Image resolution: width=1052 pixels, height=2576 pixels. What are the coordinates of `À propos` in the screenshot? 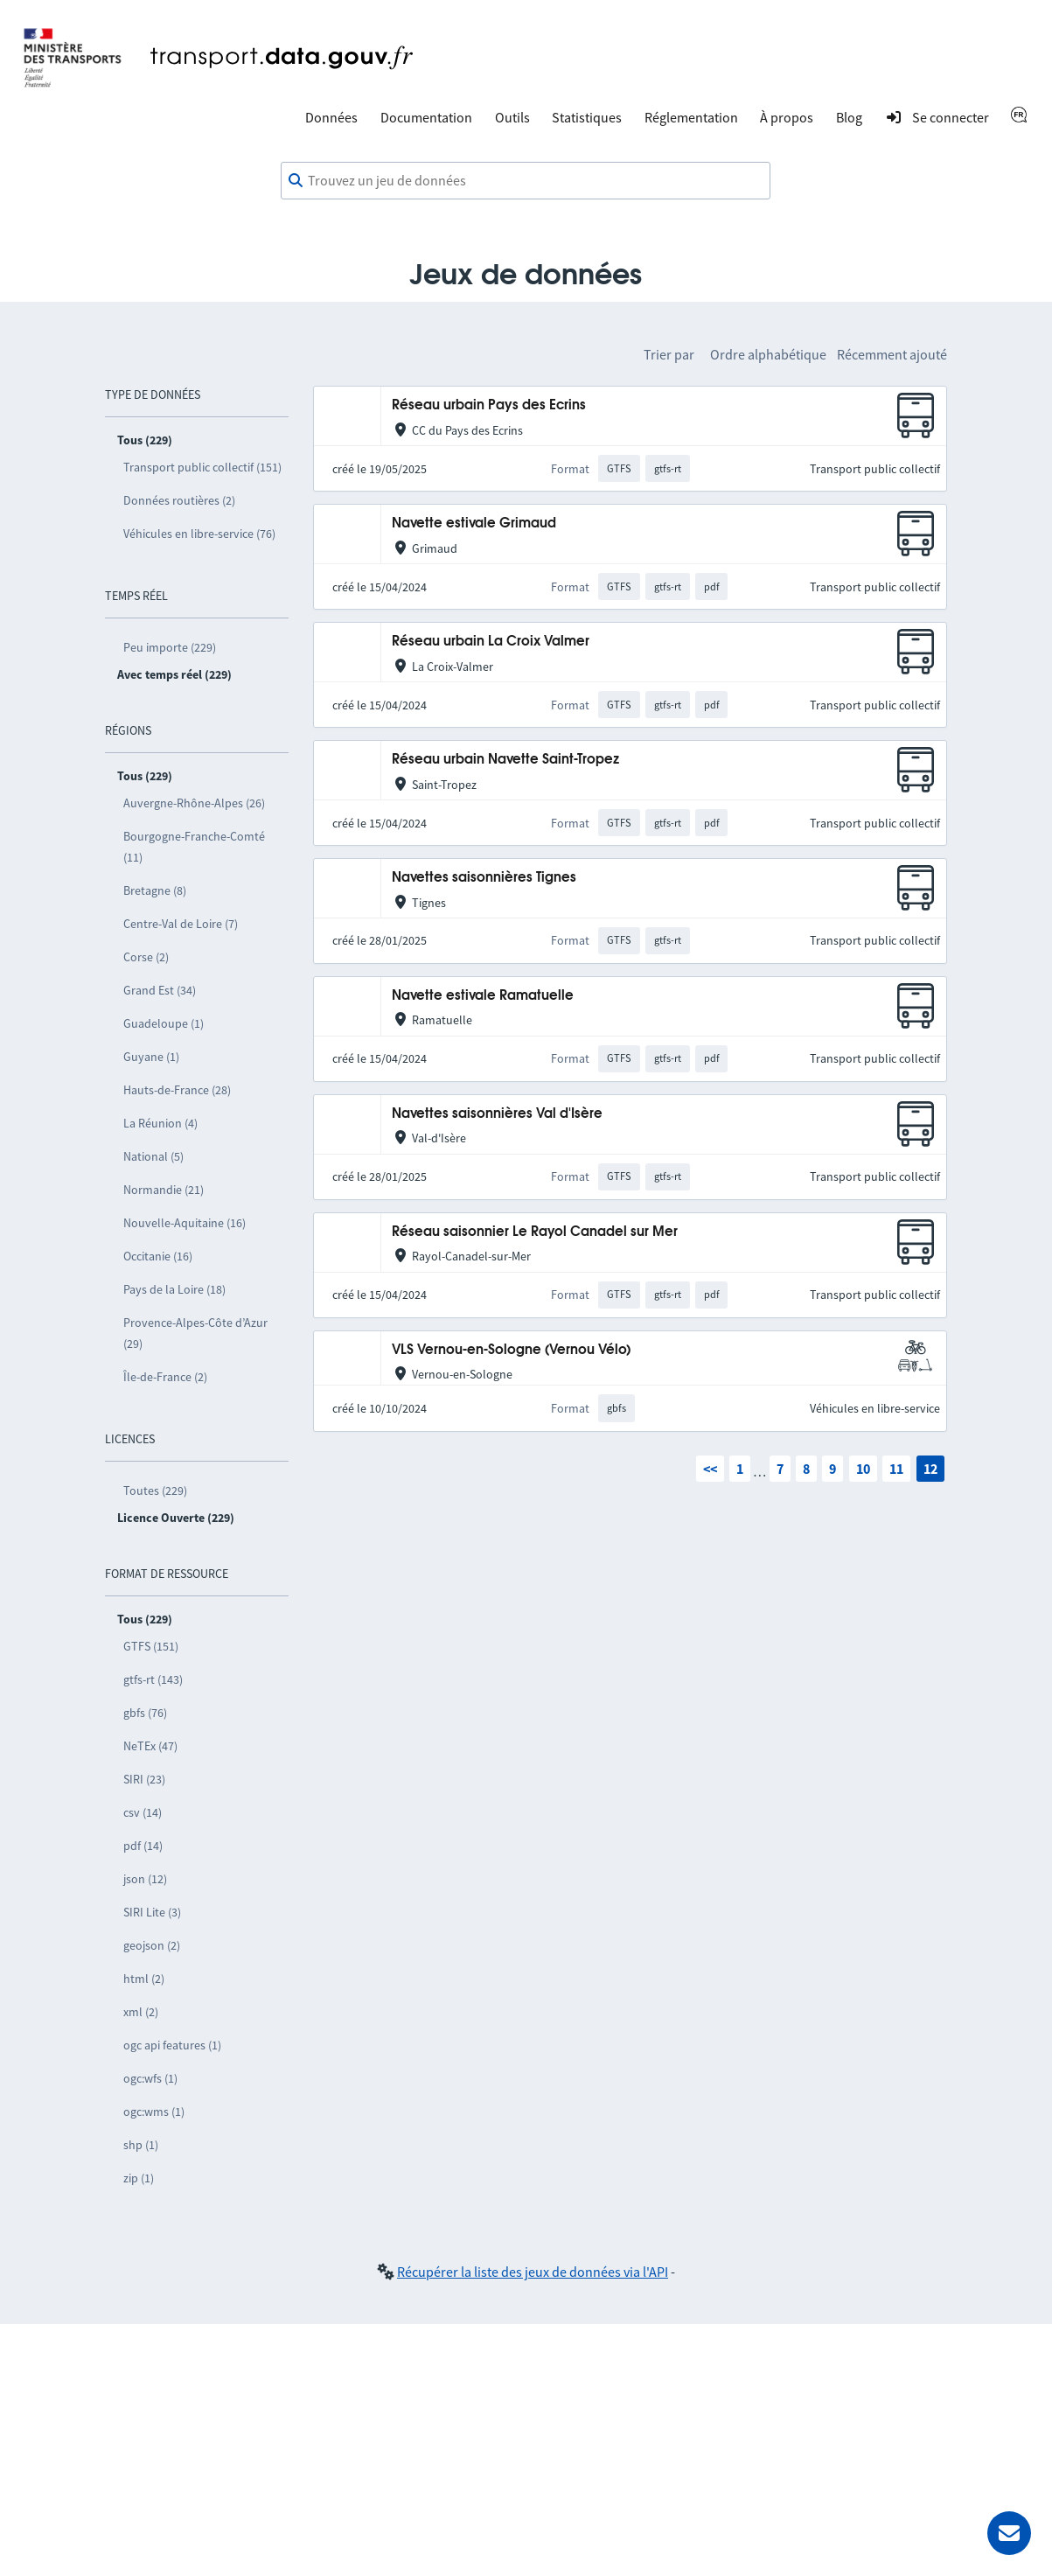 It's located at (786, 117).